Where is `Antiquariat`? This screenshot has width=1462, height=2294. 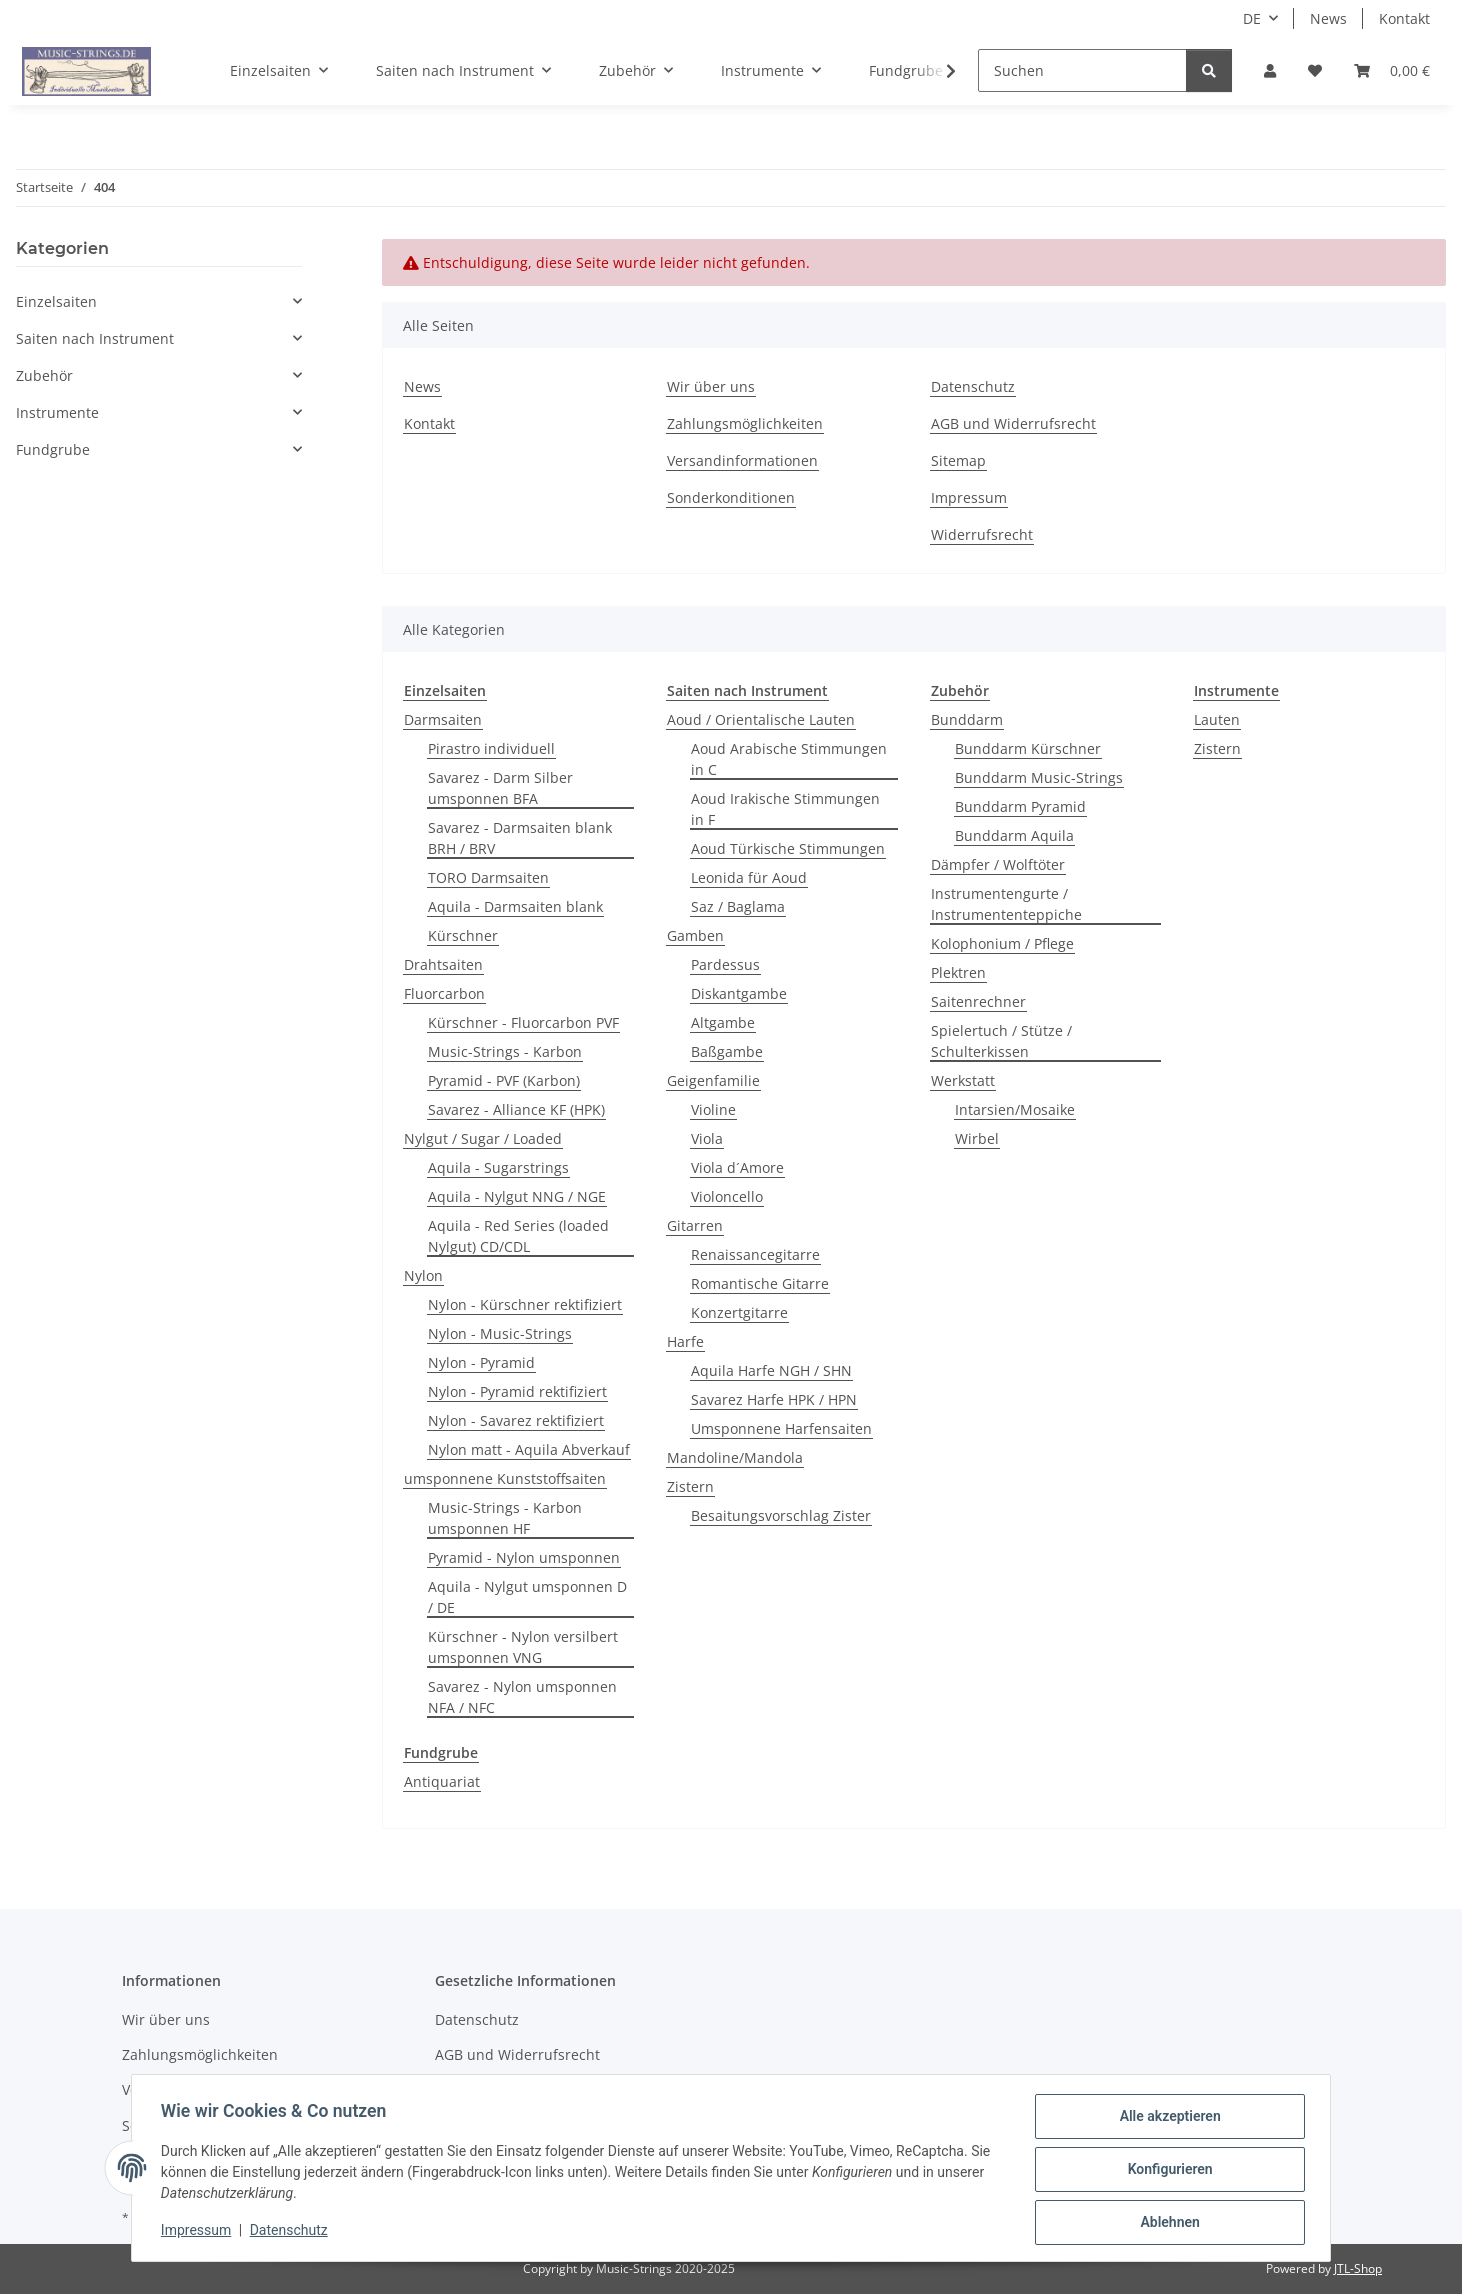
Antiquariat is located at coordinates (442, 1781).